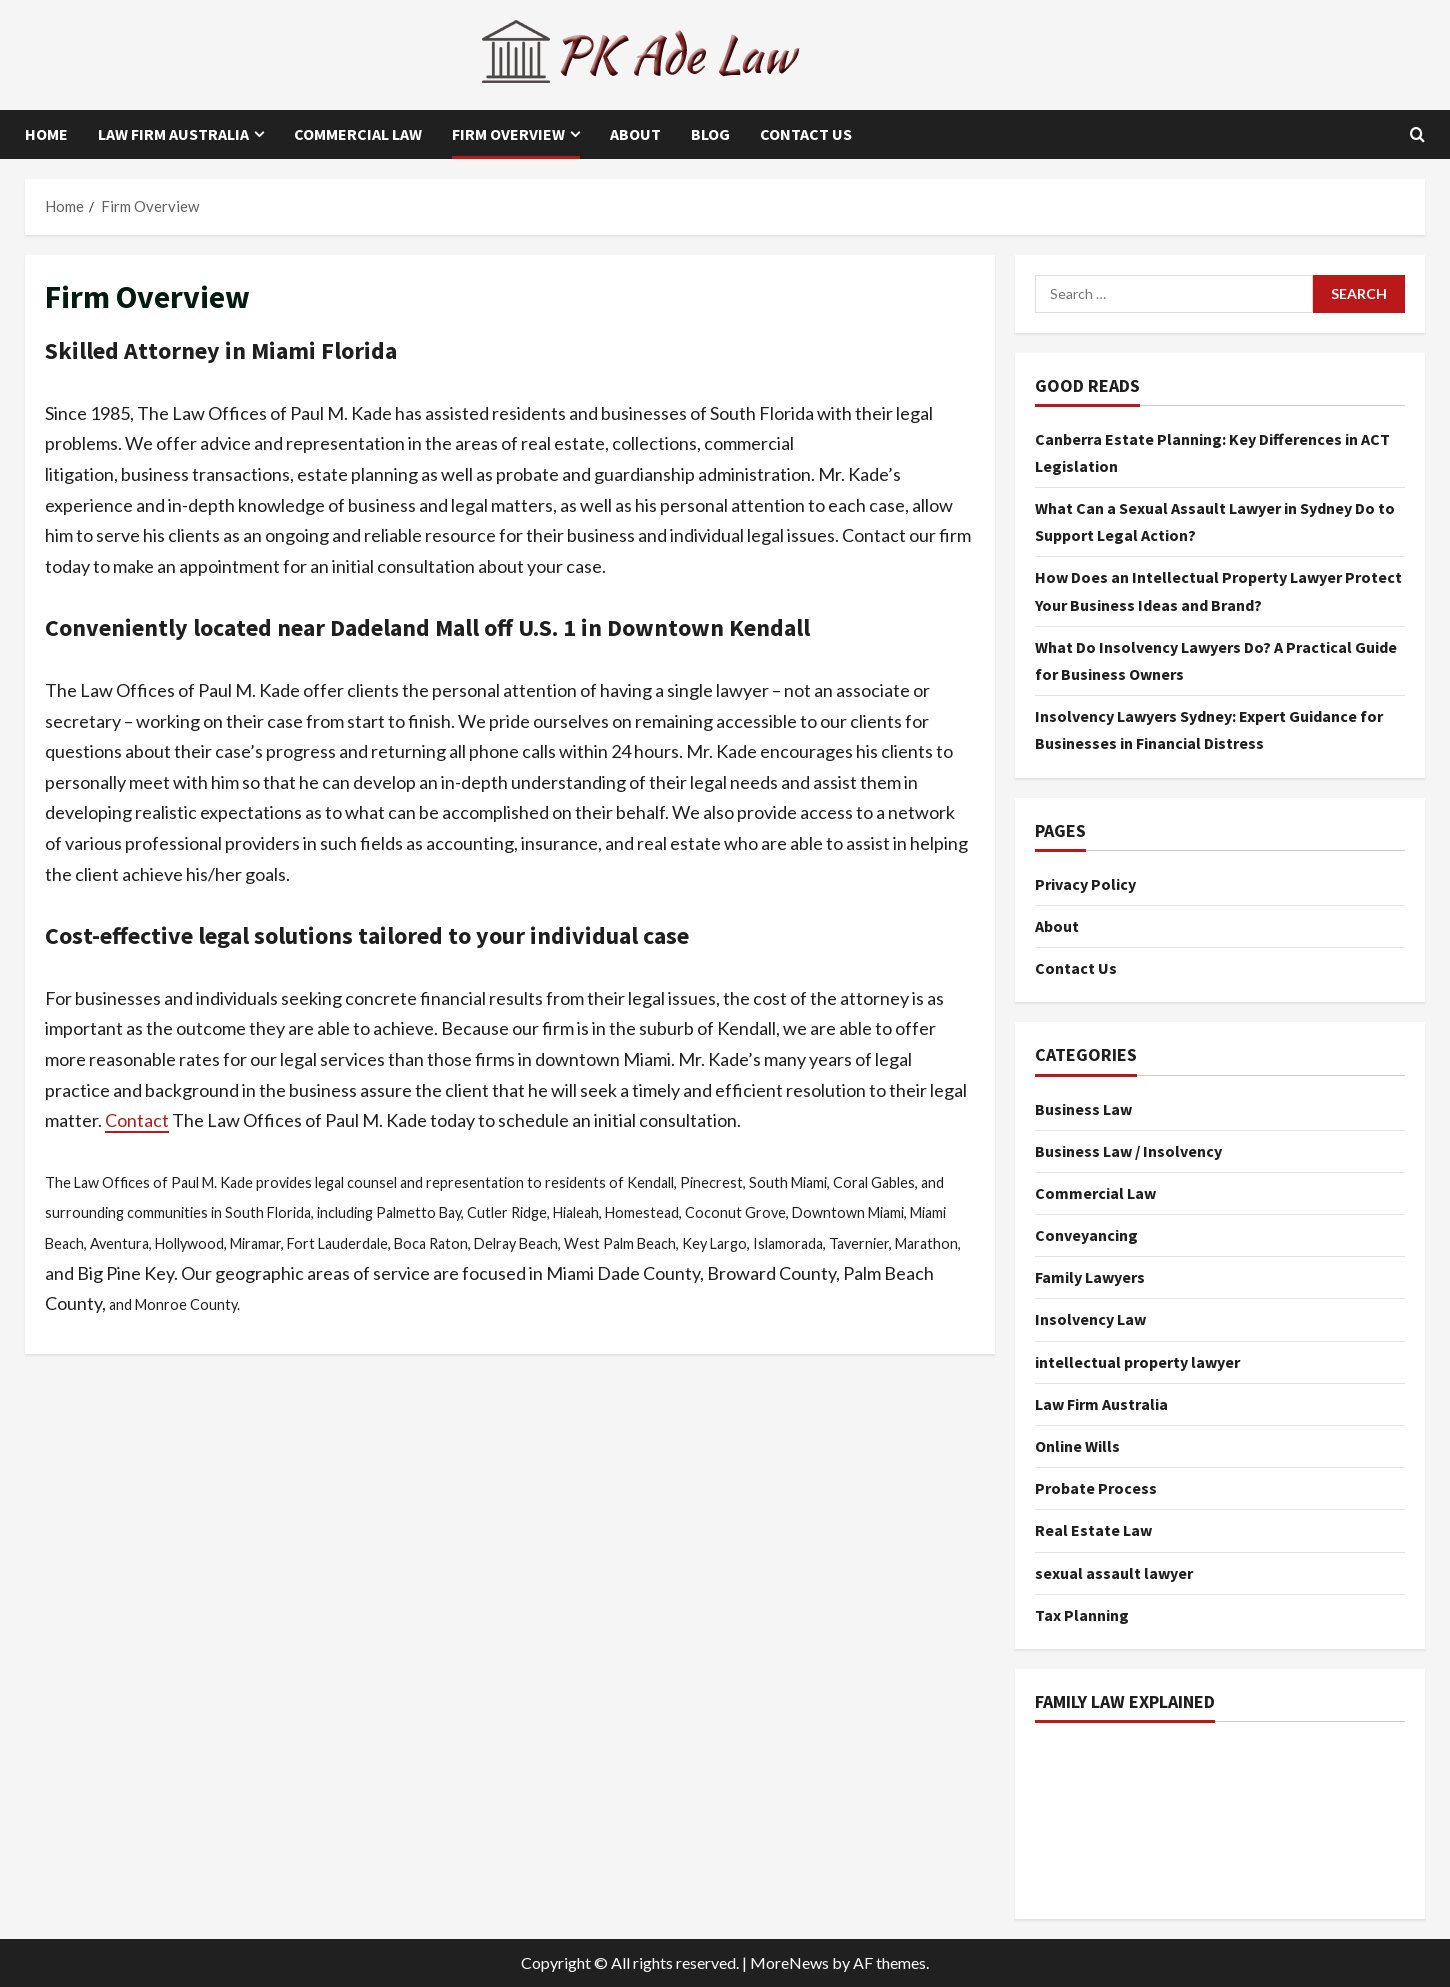 The width and height of the screenshot is (1450, 1987). Describe the element at coordinates (1114, 1573) in the screenshot. I see `sexual assault lawyer` at that location.